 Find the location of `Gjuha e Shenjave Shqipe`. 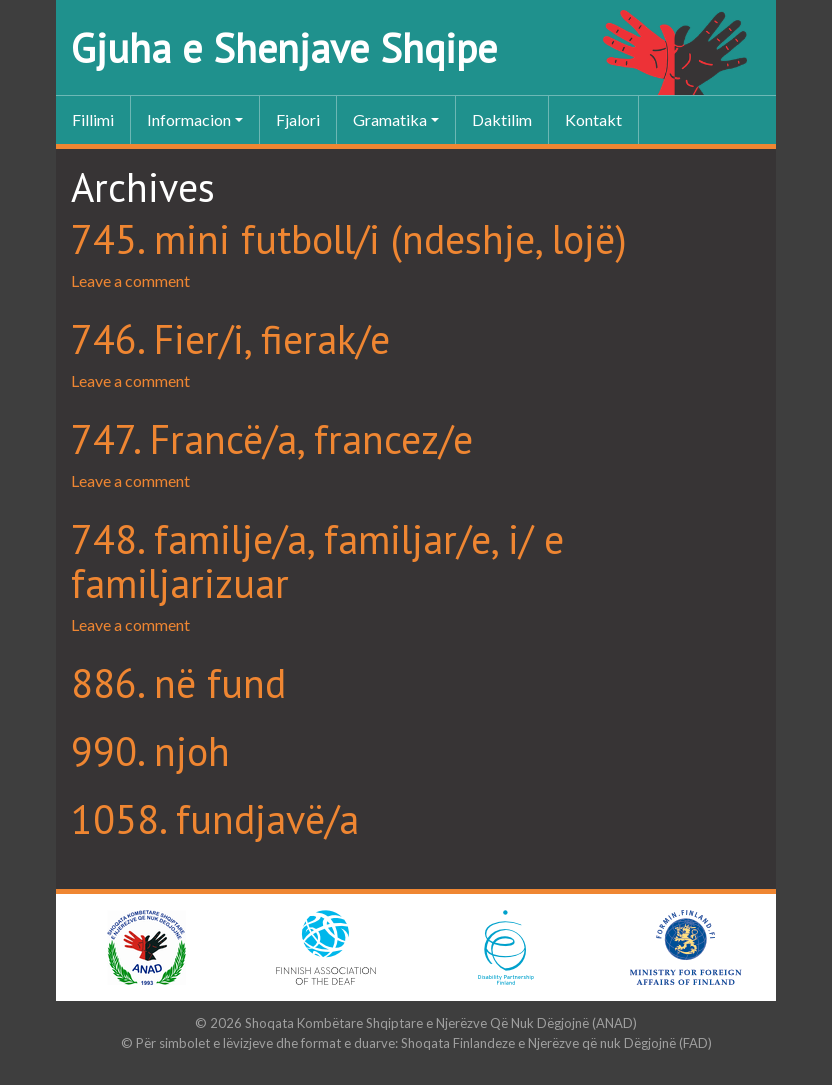

Gjuha e Shenjave Shqipe is located at coordinates (284, 48).